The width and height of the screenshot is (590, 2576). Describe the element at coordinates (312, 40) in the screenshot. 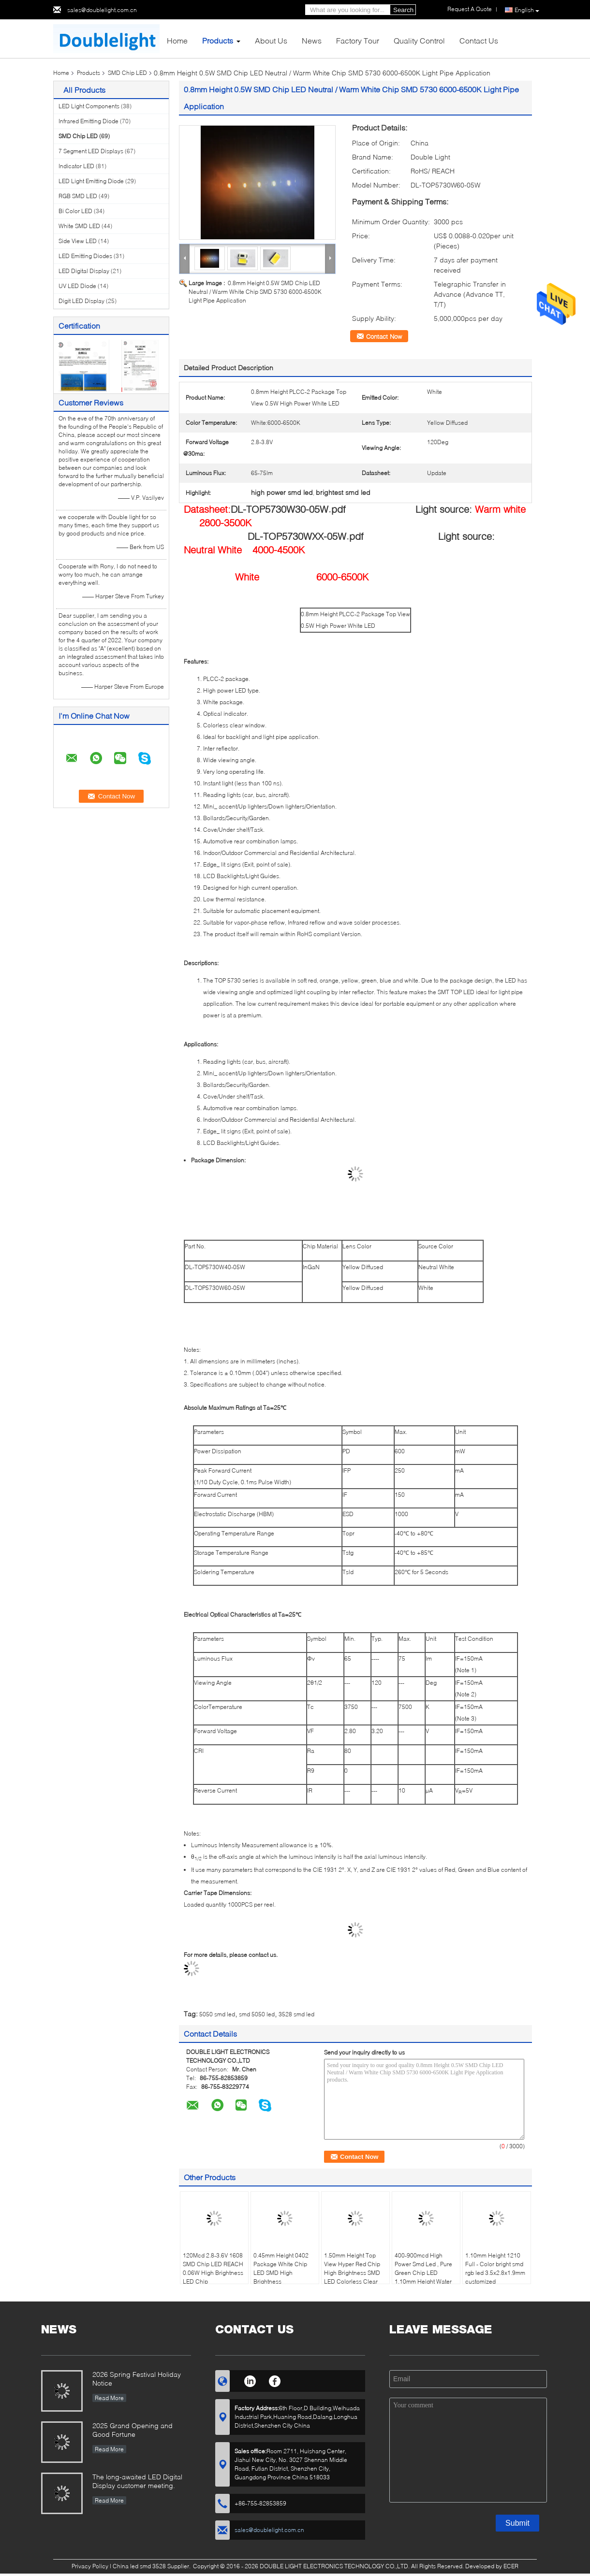

I see `News` at that location.